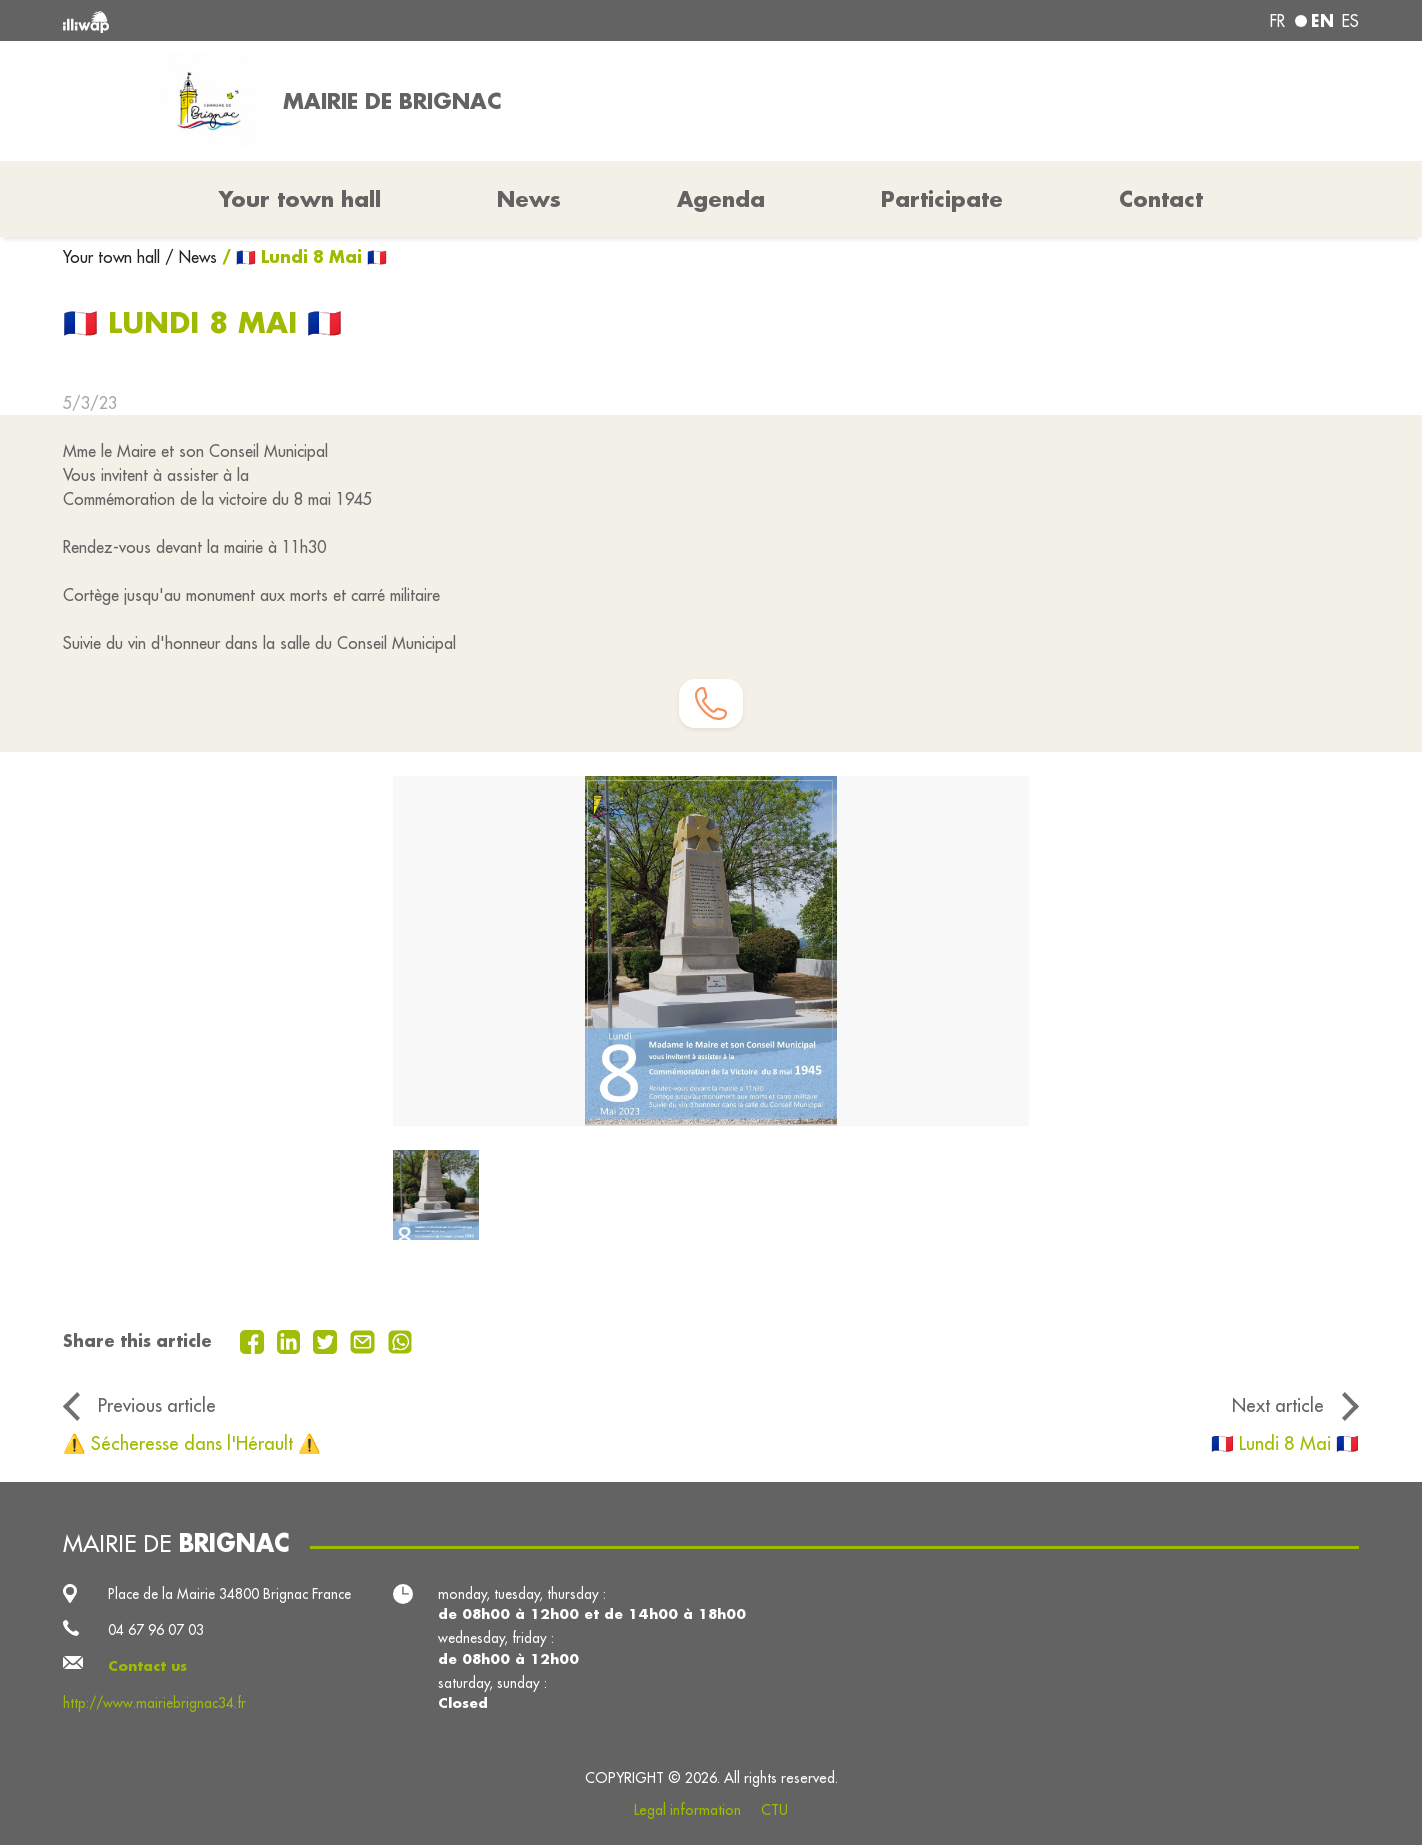 This screenshot has width=1422, height=1845. What do you see at coordinates (300, 199) in the screenshot?
I see `Your town hall [button]` at bounding box center [300, 199].